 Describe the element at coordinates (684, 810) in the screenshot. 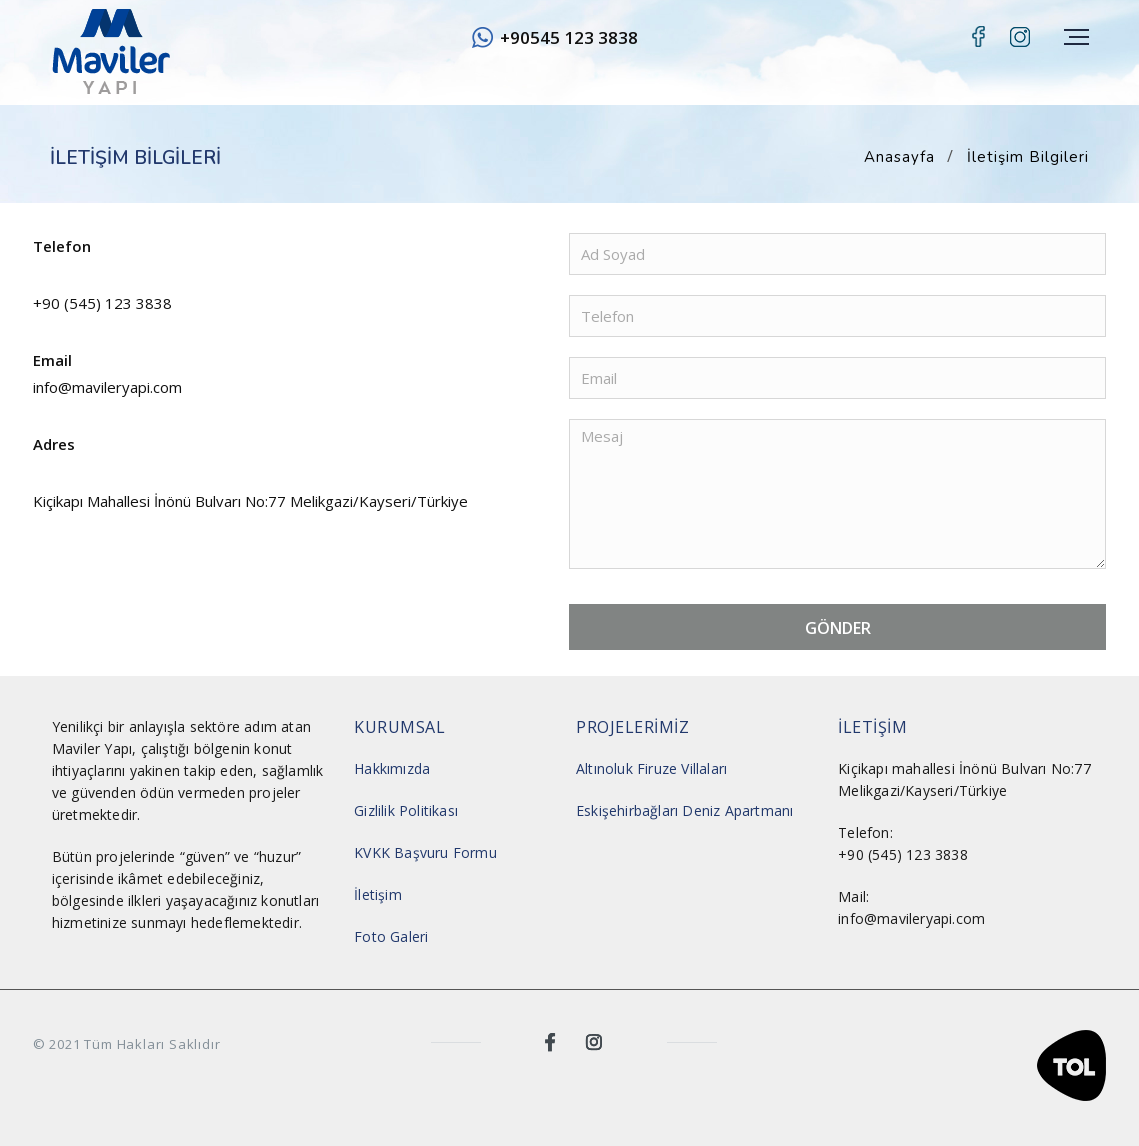

I see `Eskişehirbağları Deniz Apartmanı` at that location.